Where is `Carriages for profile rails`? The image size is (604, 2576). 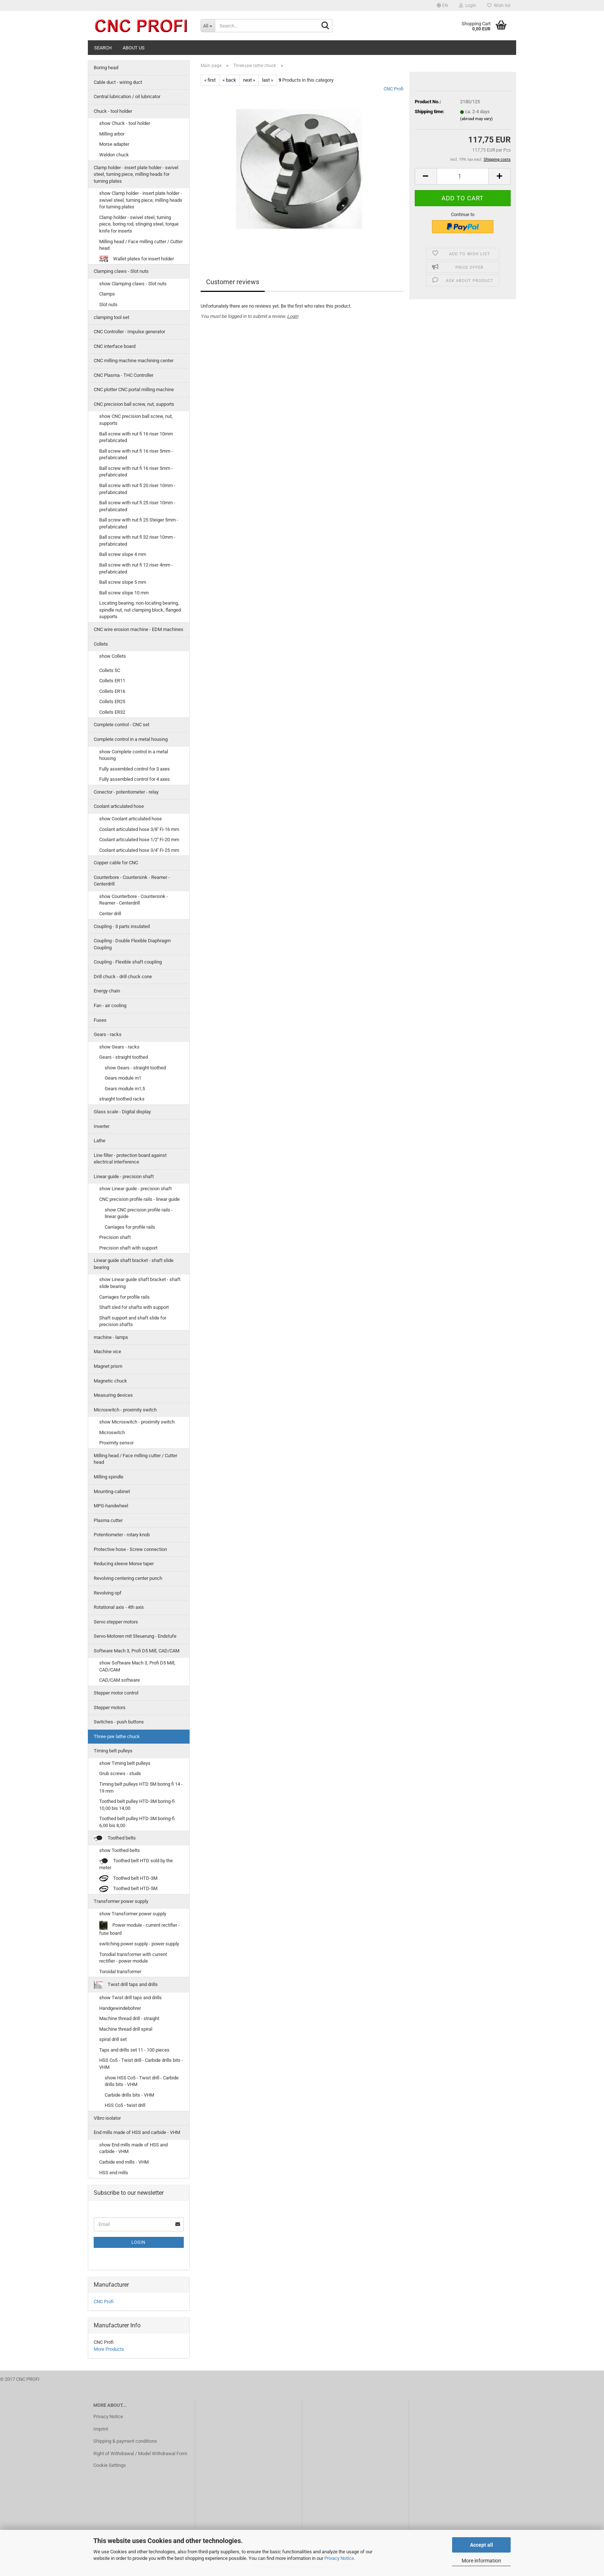 Carriages for profile rails is located at coordinates (130, 1227).